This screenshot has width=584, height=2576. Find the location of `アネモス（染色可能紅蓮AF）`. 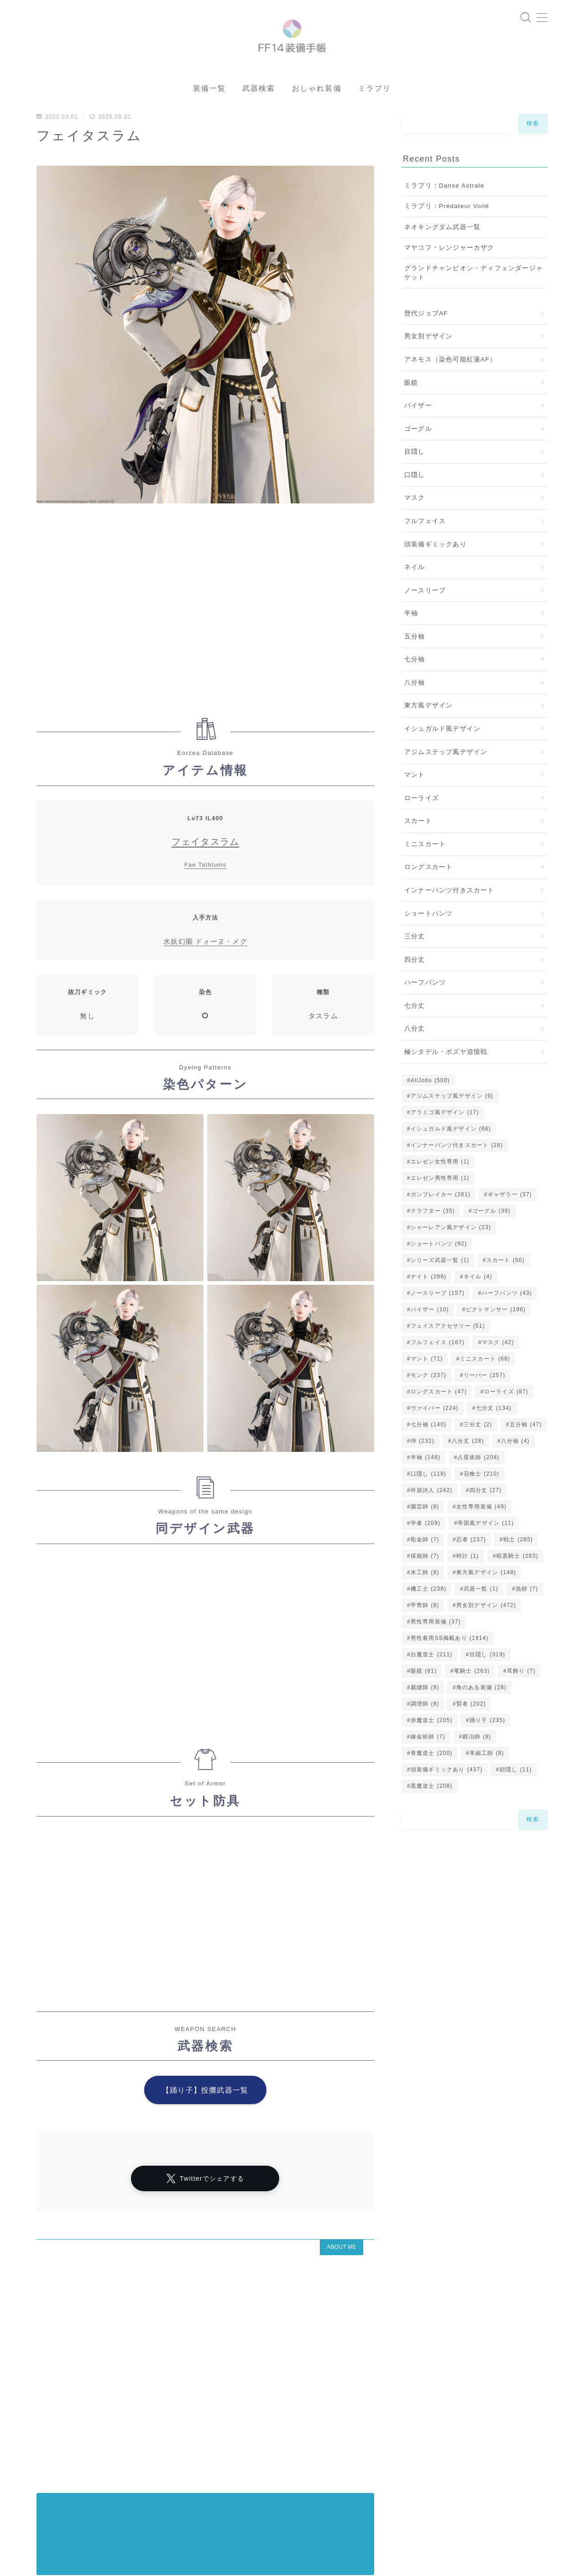

アネモス（染色可能紅蓮AF） is located at coordinates (450, 385).